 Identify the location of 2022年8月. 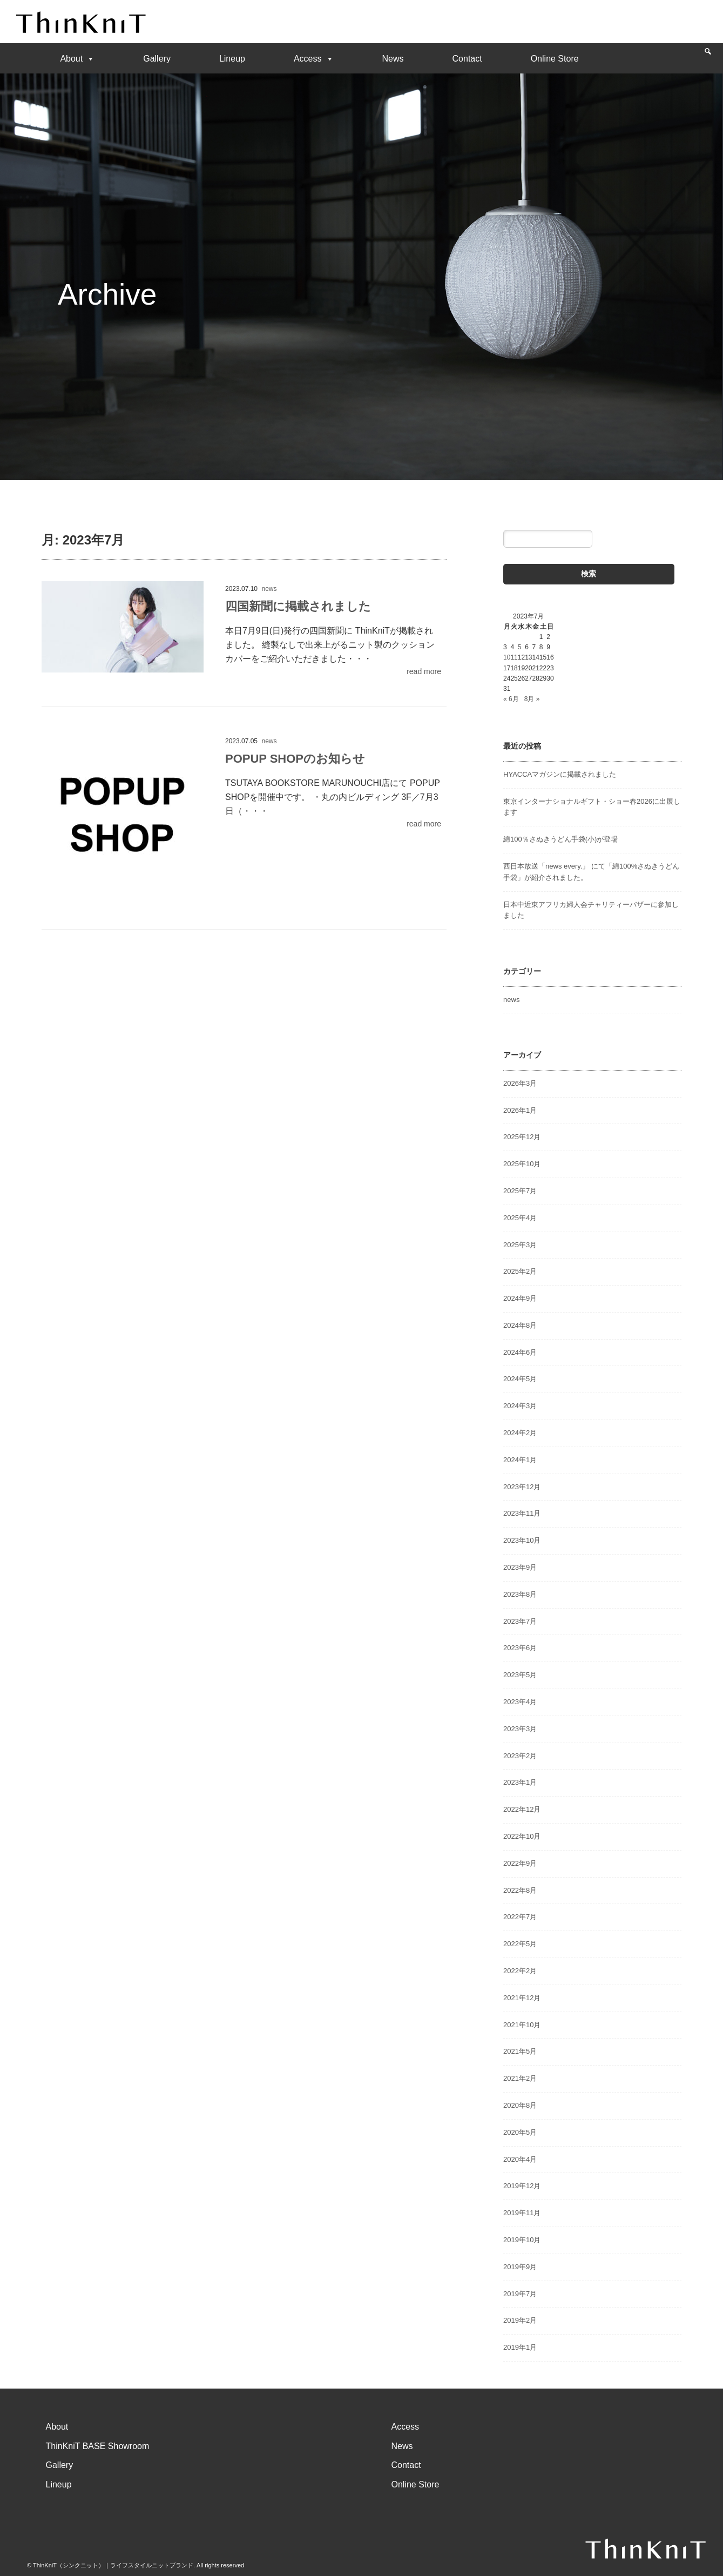
(520, 1890).